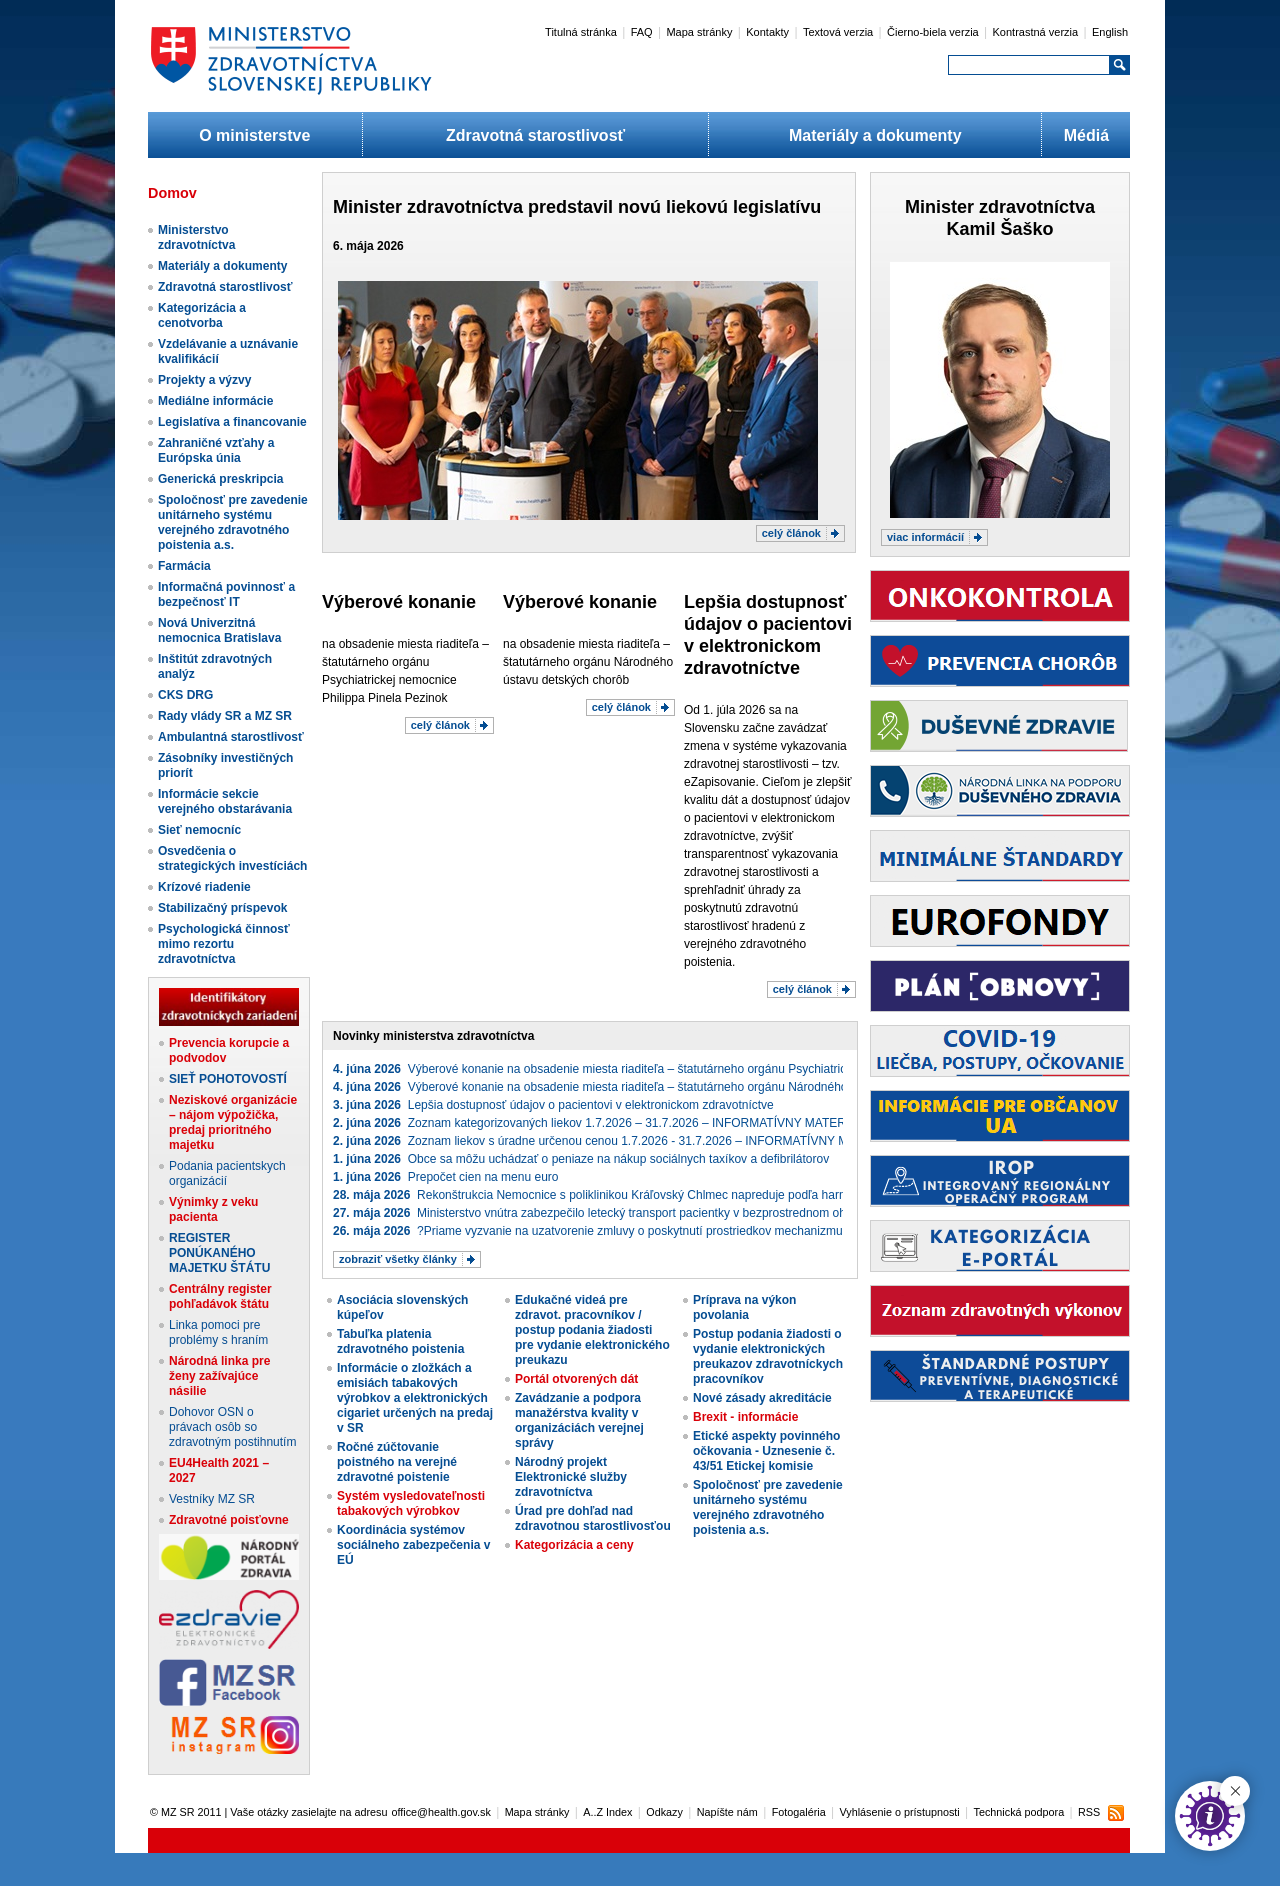 This screenshot has width=1280, height=1886. Describe the element at coordinates (184, 566) in the screenshot. I see `Farmácia` at that location.